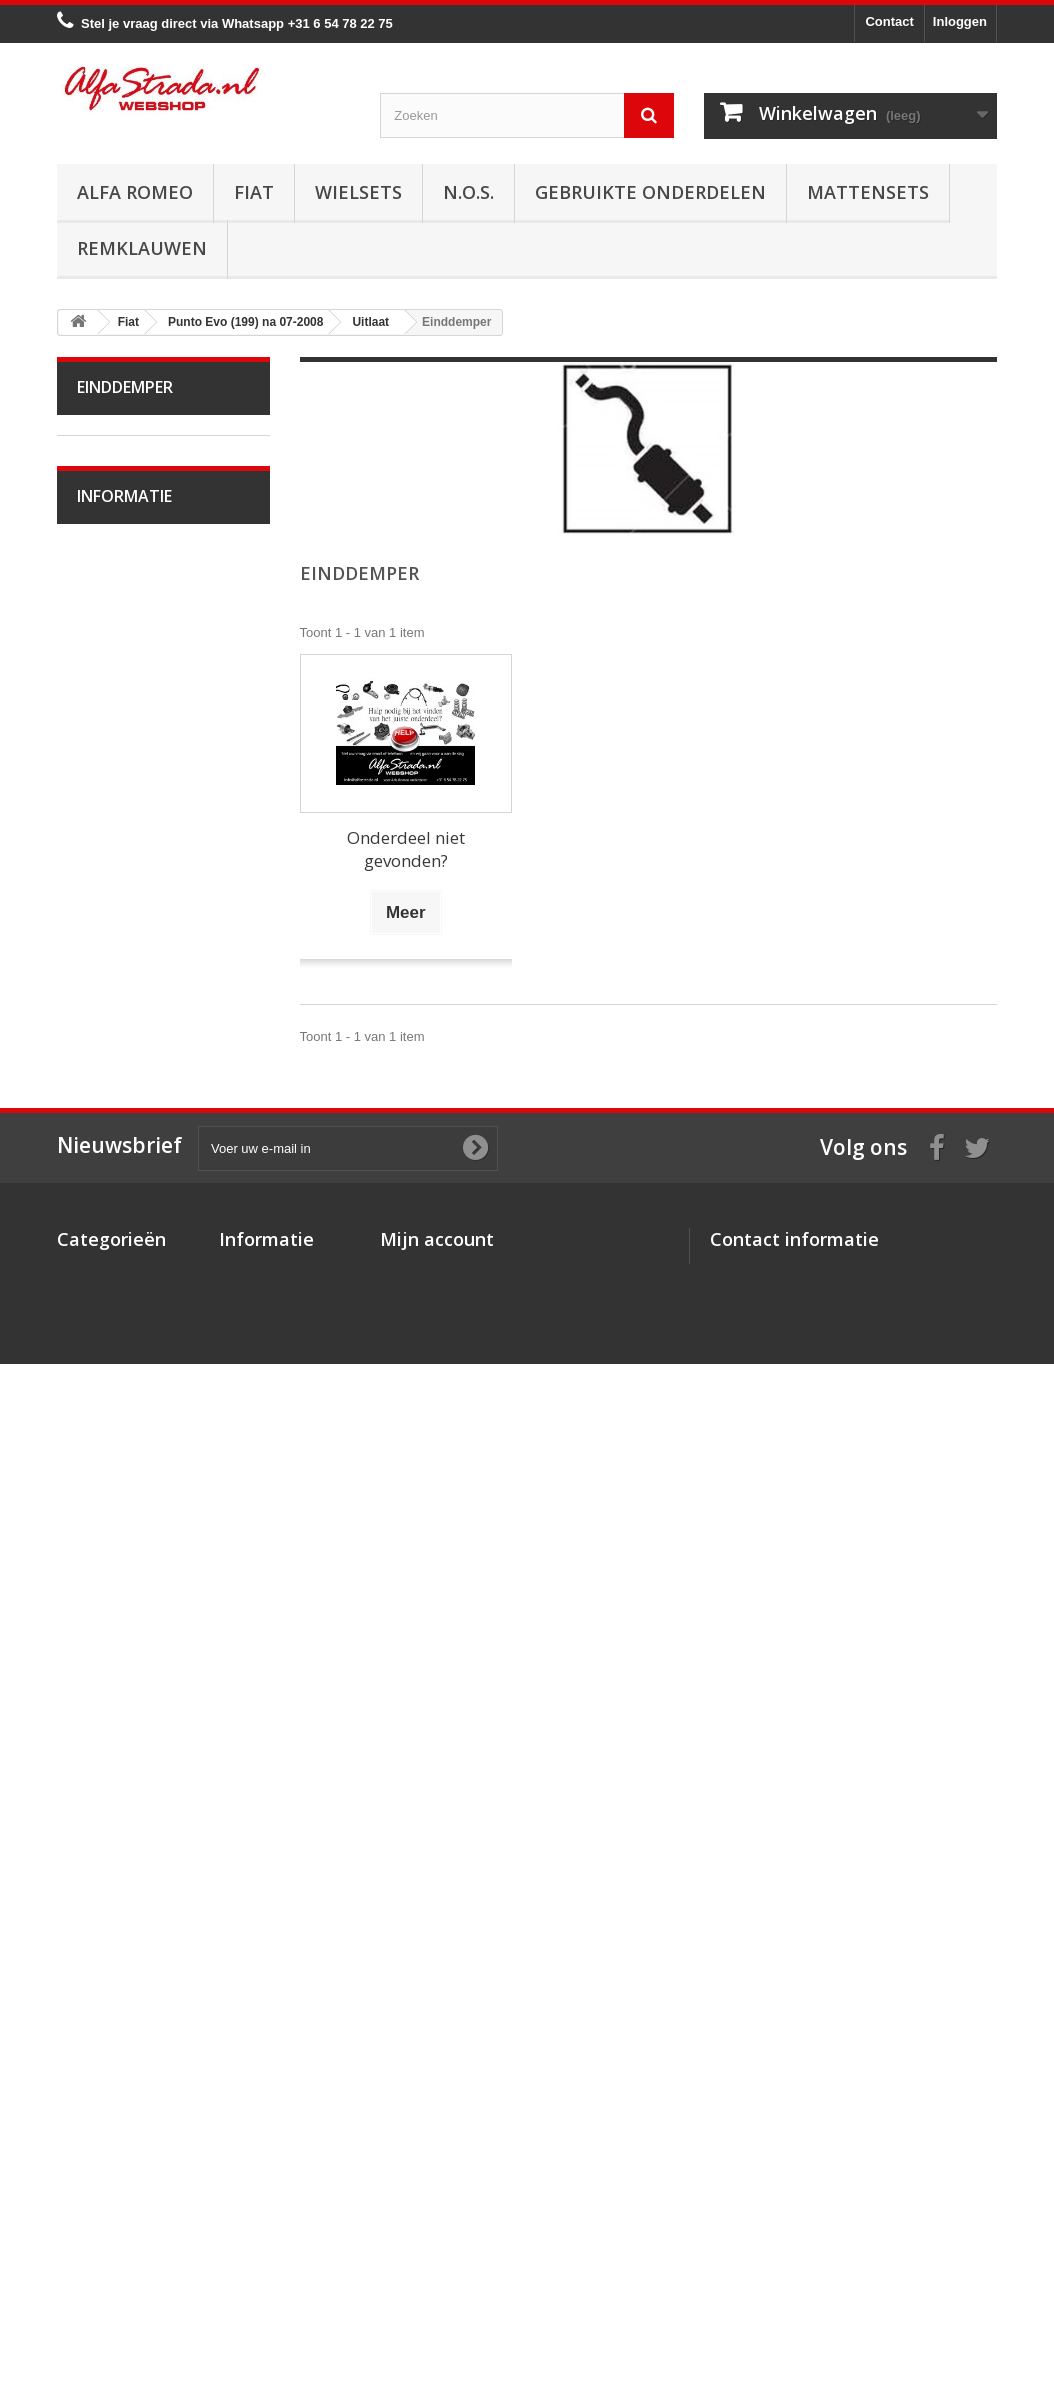 The image size is (1054, 2408). What do you see at coordinates (145, 543) in the screenshot?
I see `Croma na 06-2005` at bounding box center [145, 543].